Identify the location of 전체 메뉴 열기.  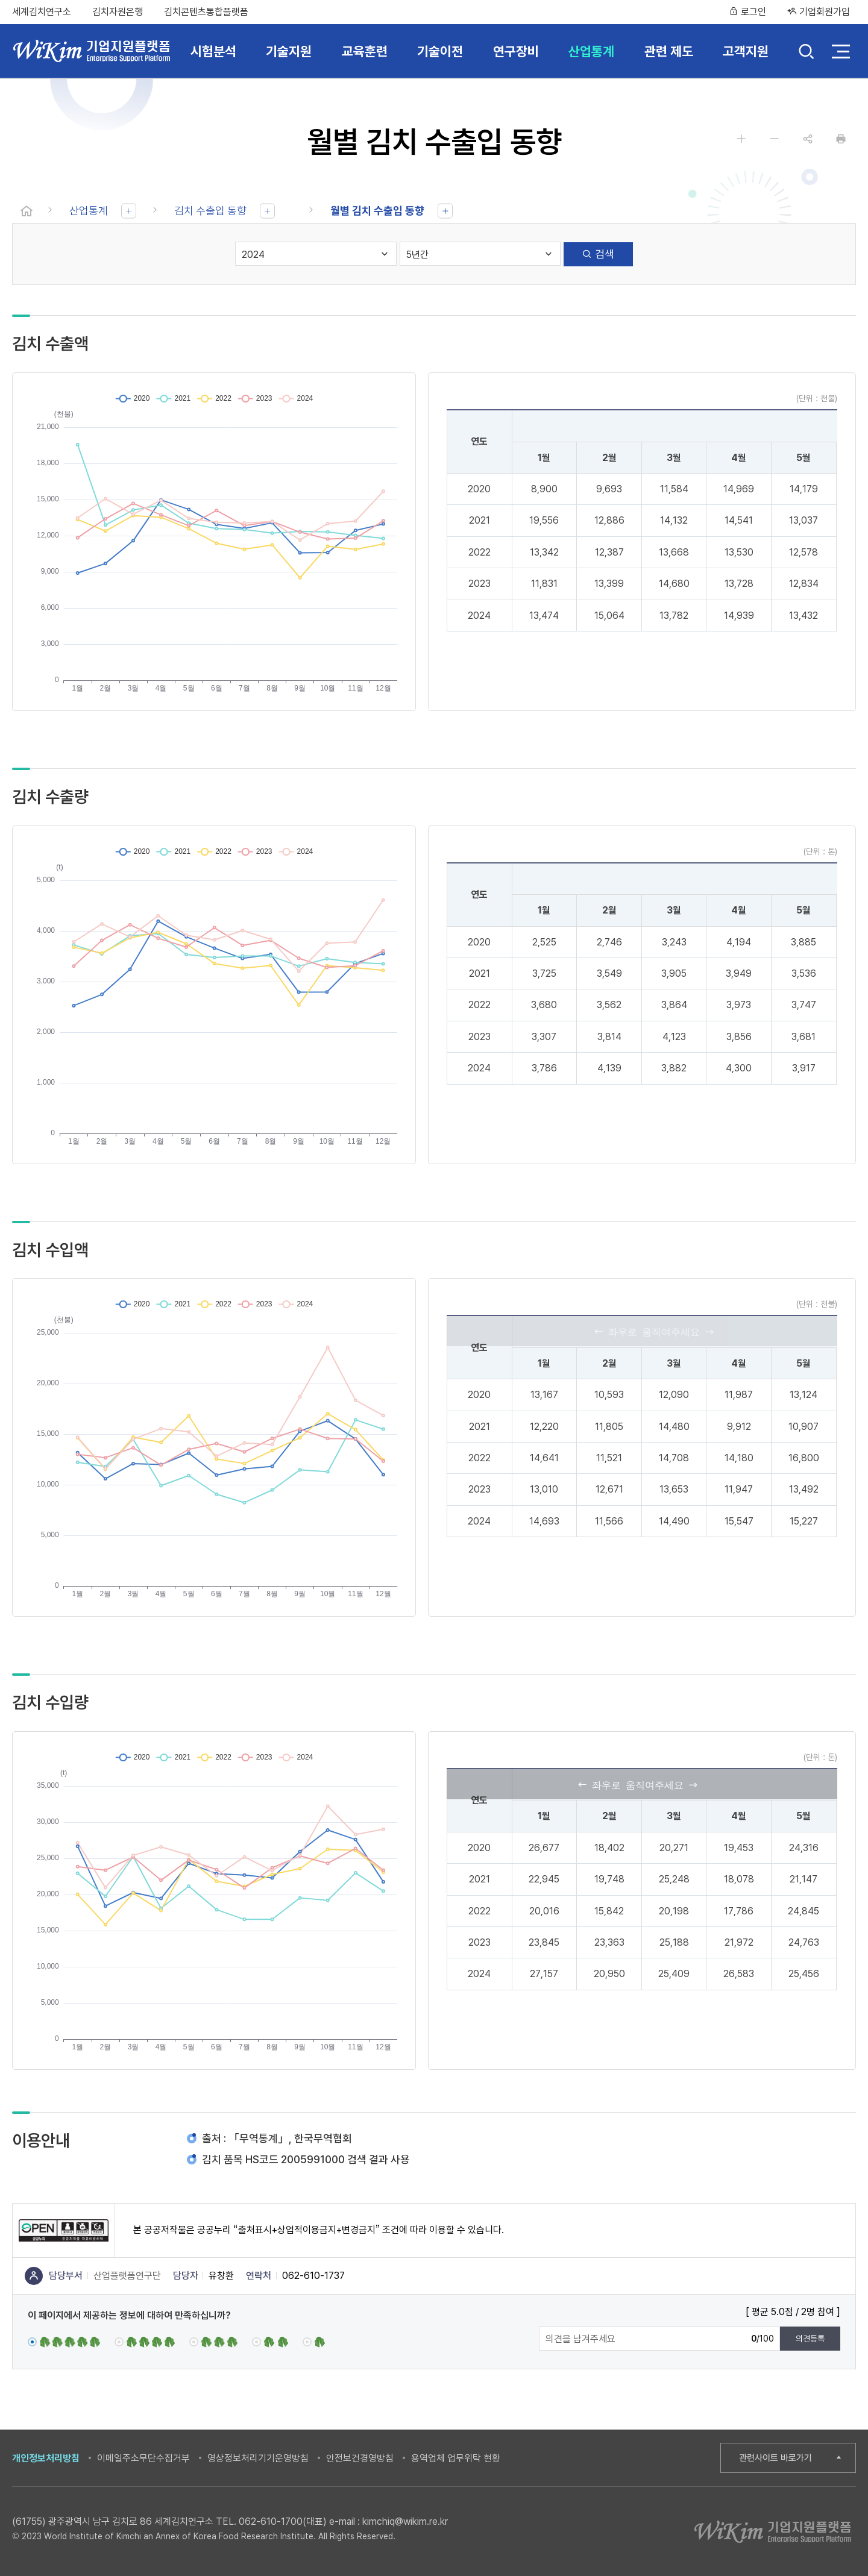
(841, 51).